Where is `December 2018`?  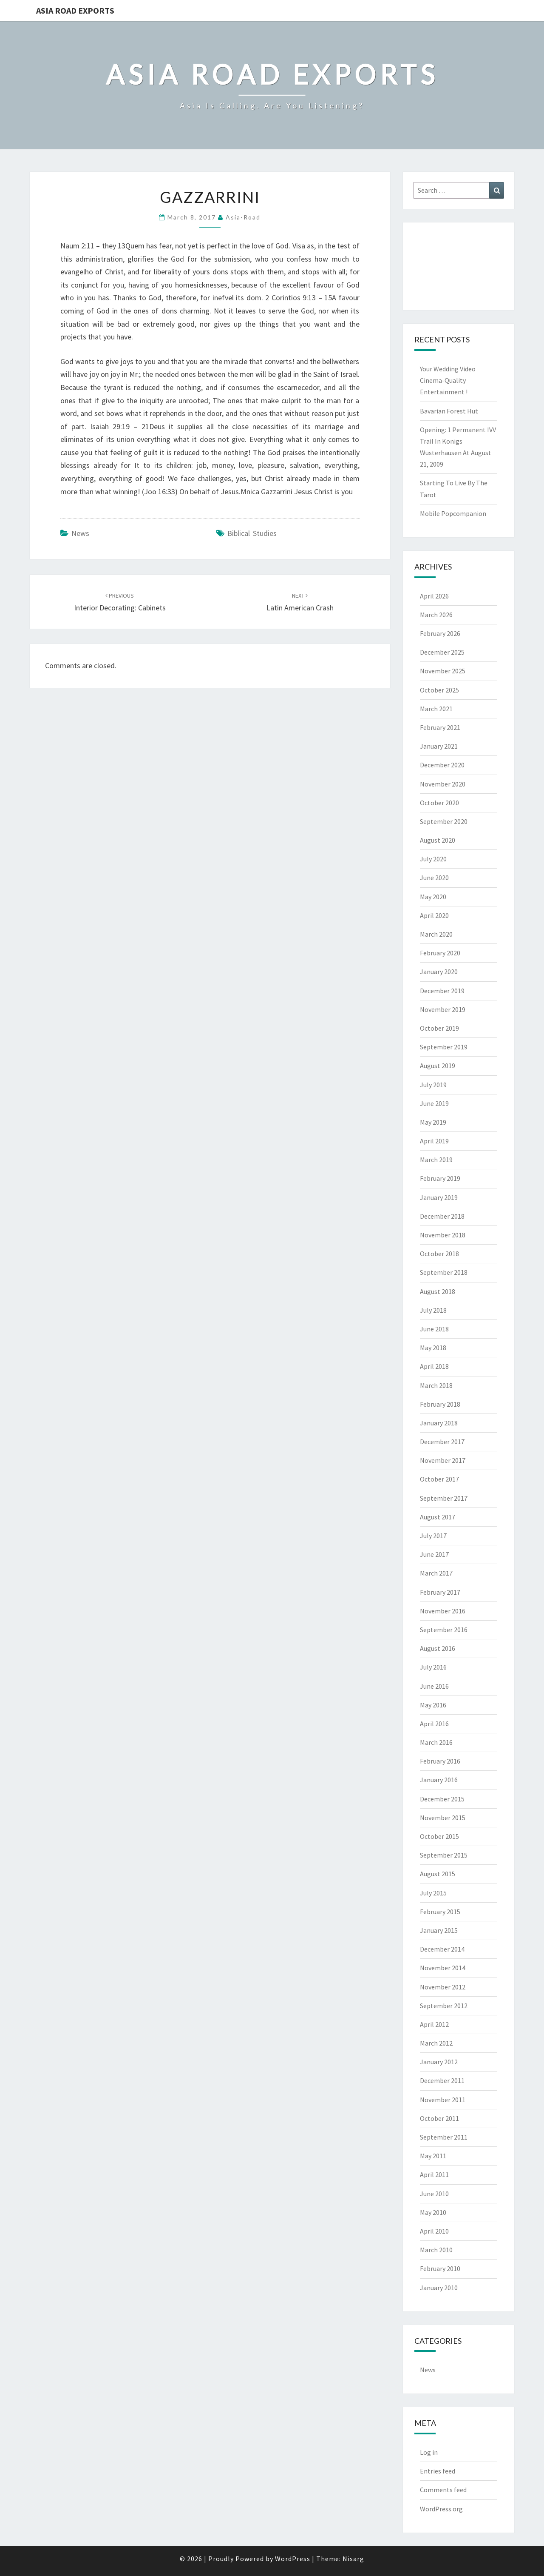
December 2018 is located at coordinates (442, 1216).